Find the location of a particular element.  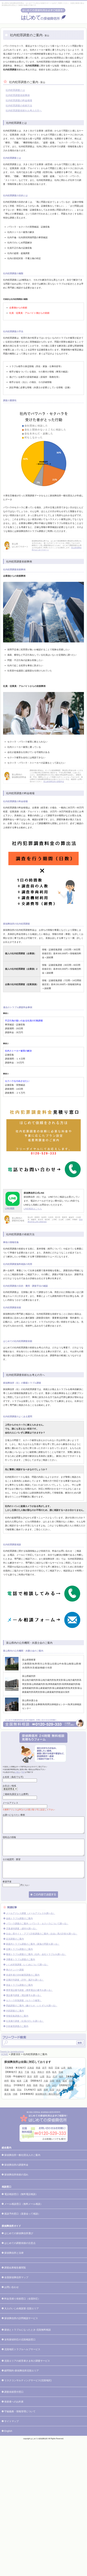

大分 is located at coordinates (58, 2089).